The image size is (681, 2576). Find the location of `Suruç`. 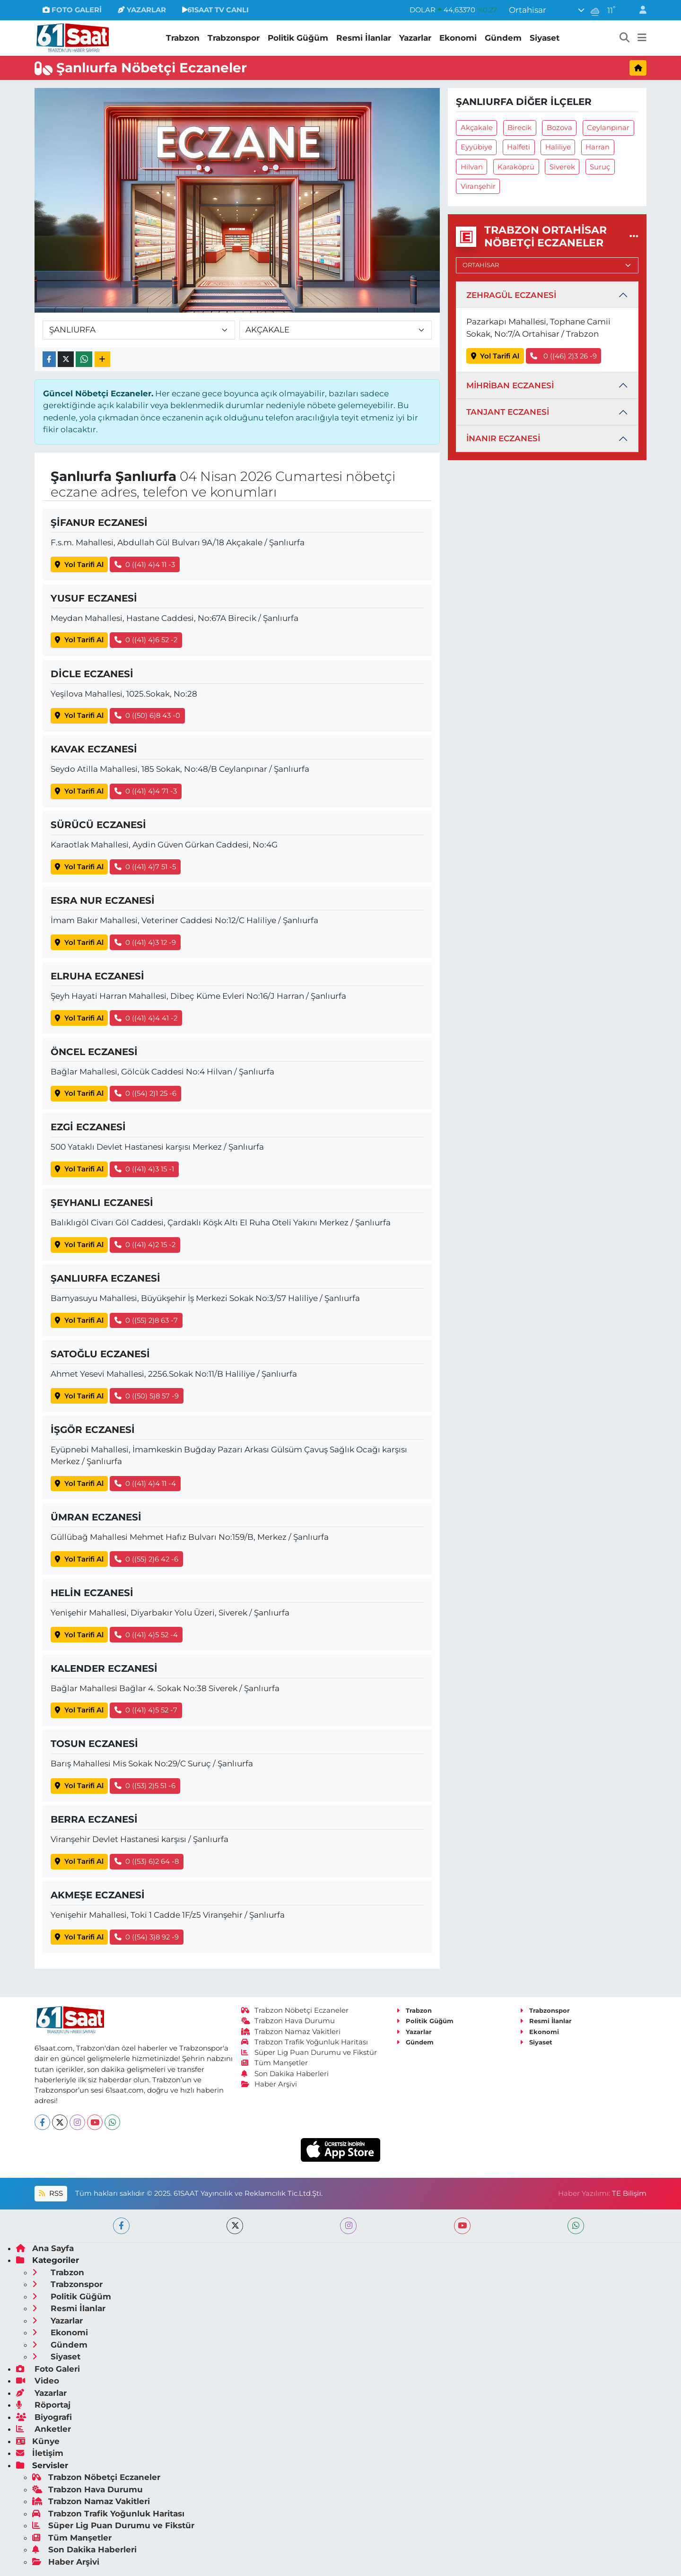

Suruç is located at coordinates (600, 167).